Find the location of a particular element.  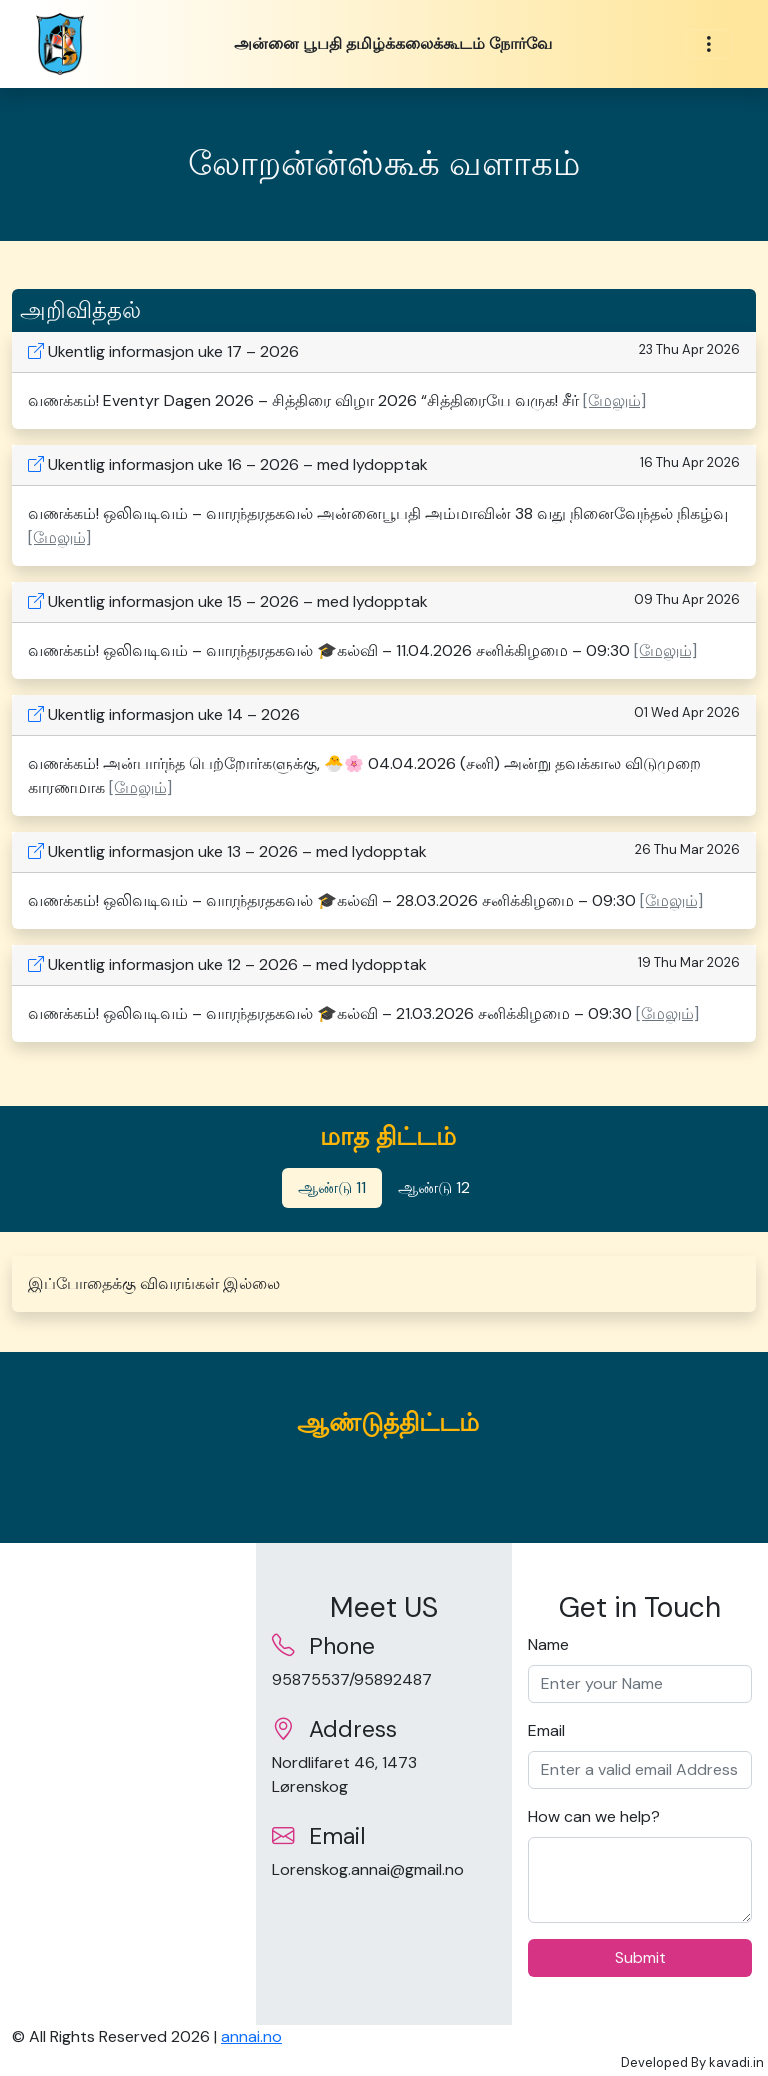

Email is located at coordinates (546, 1730).